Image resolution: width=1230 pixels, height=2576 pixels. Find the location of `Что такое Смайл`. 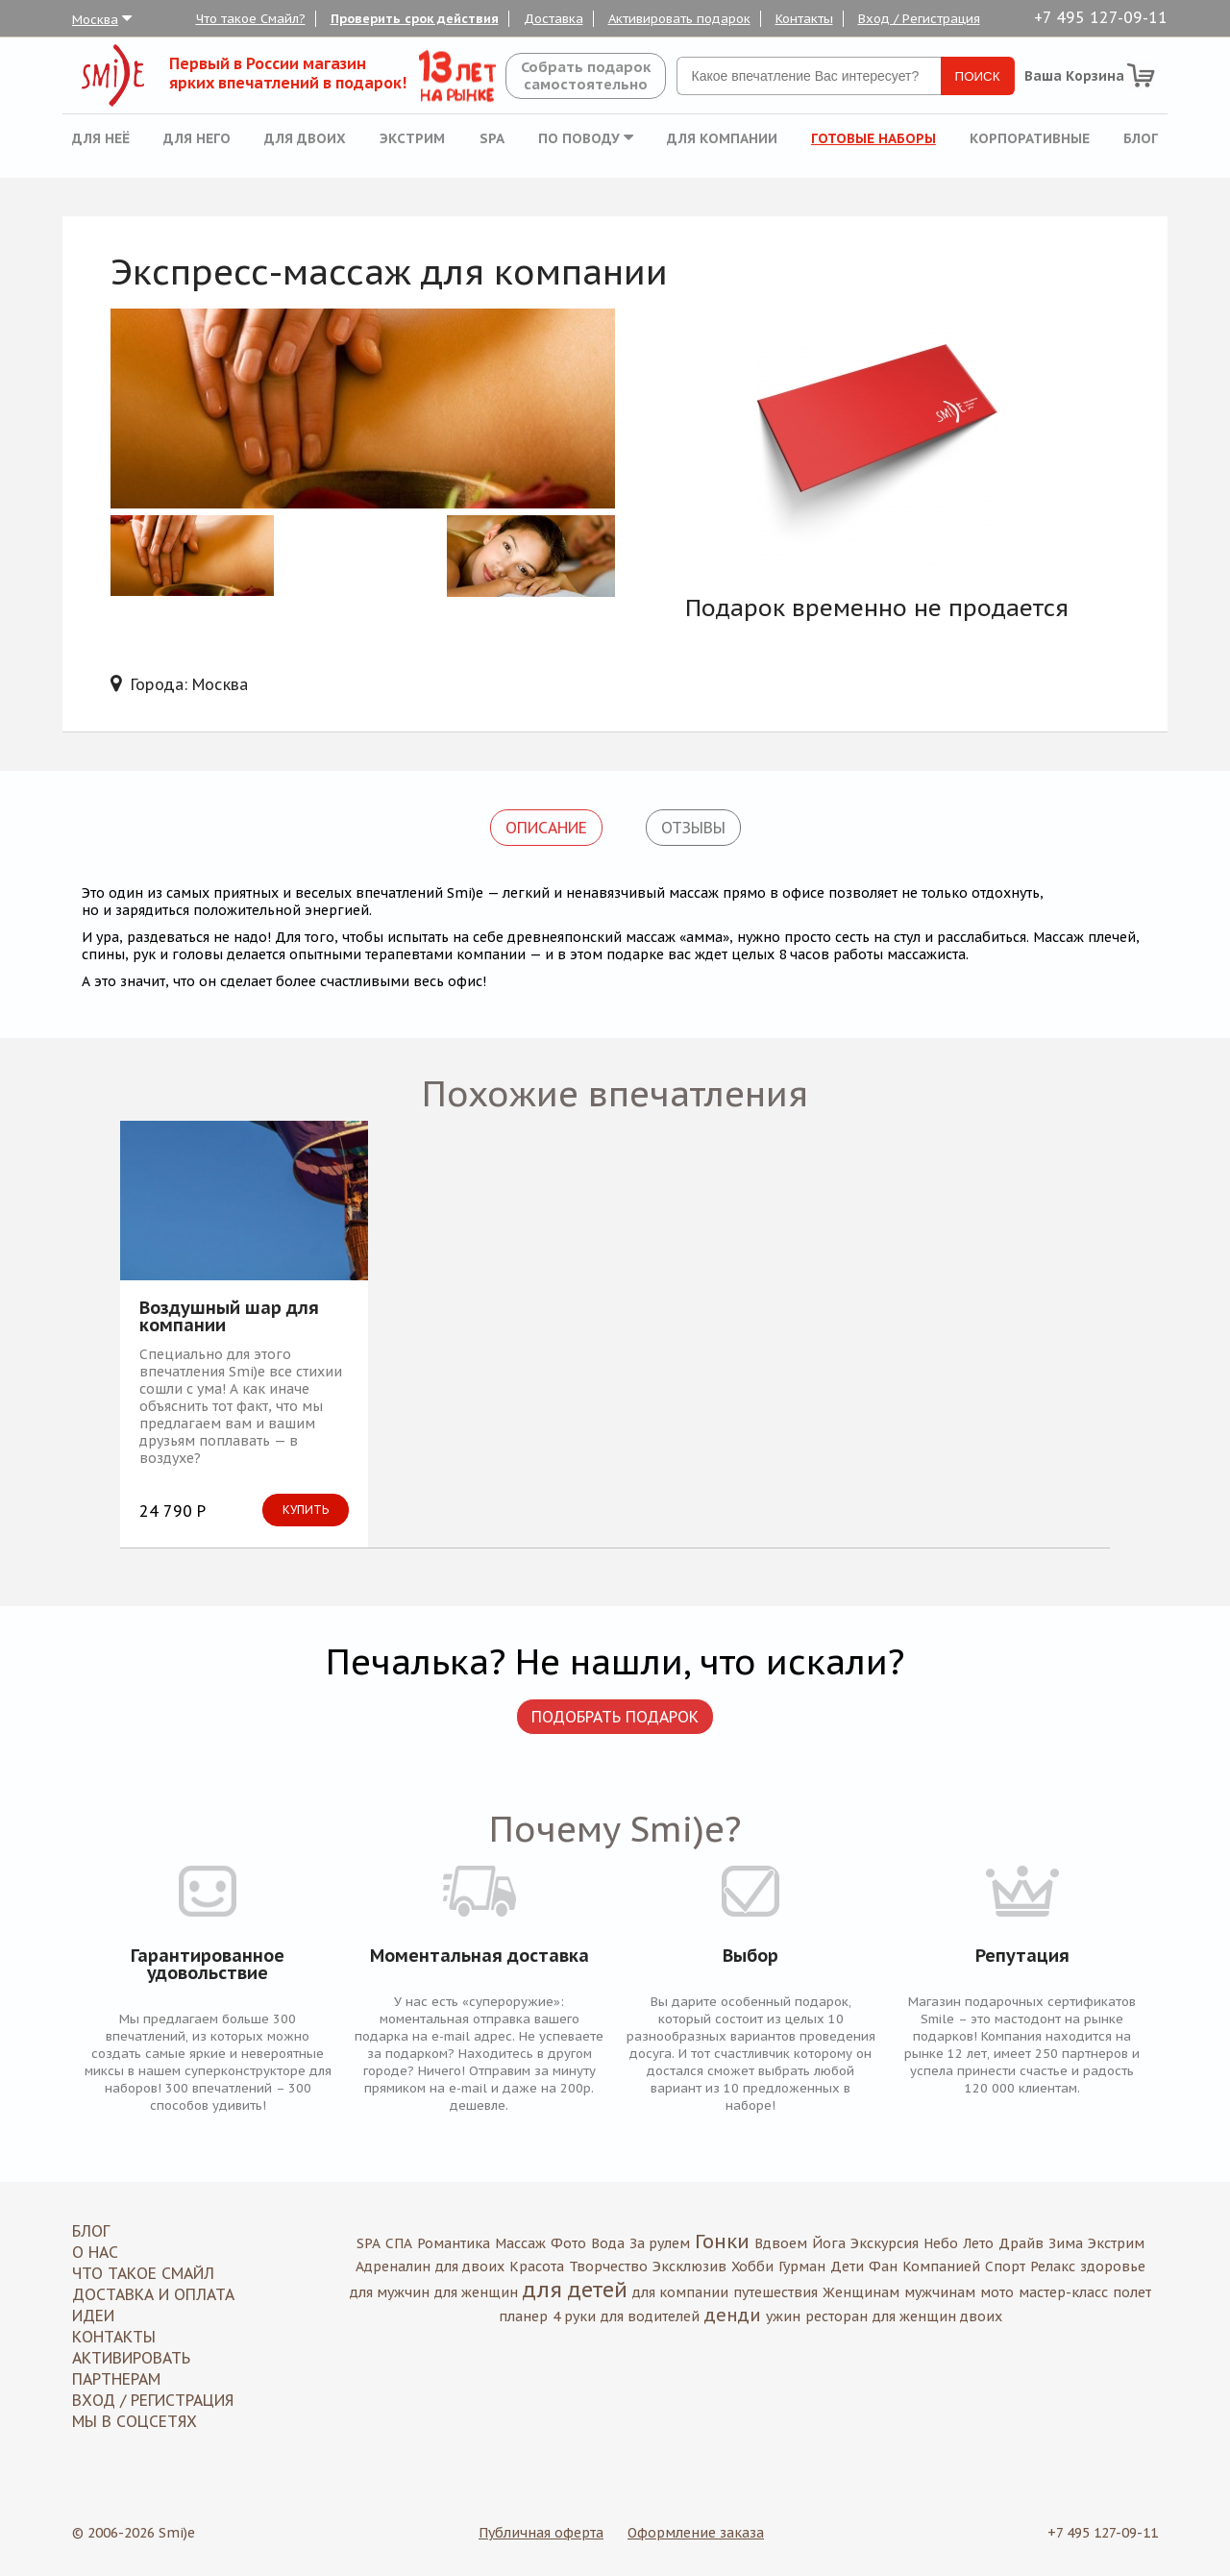

Что такое Смайл is located at coordinates (143, 2273).